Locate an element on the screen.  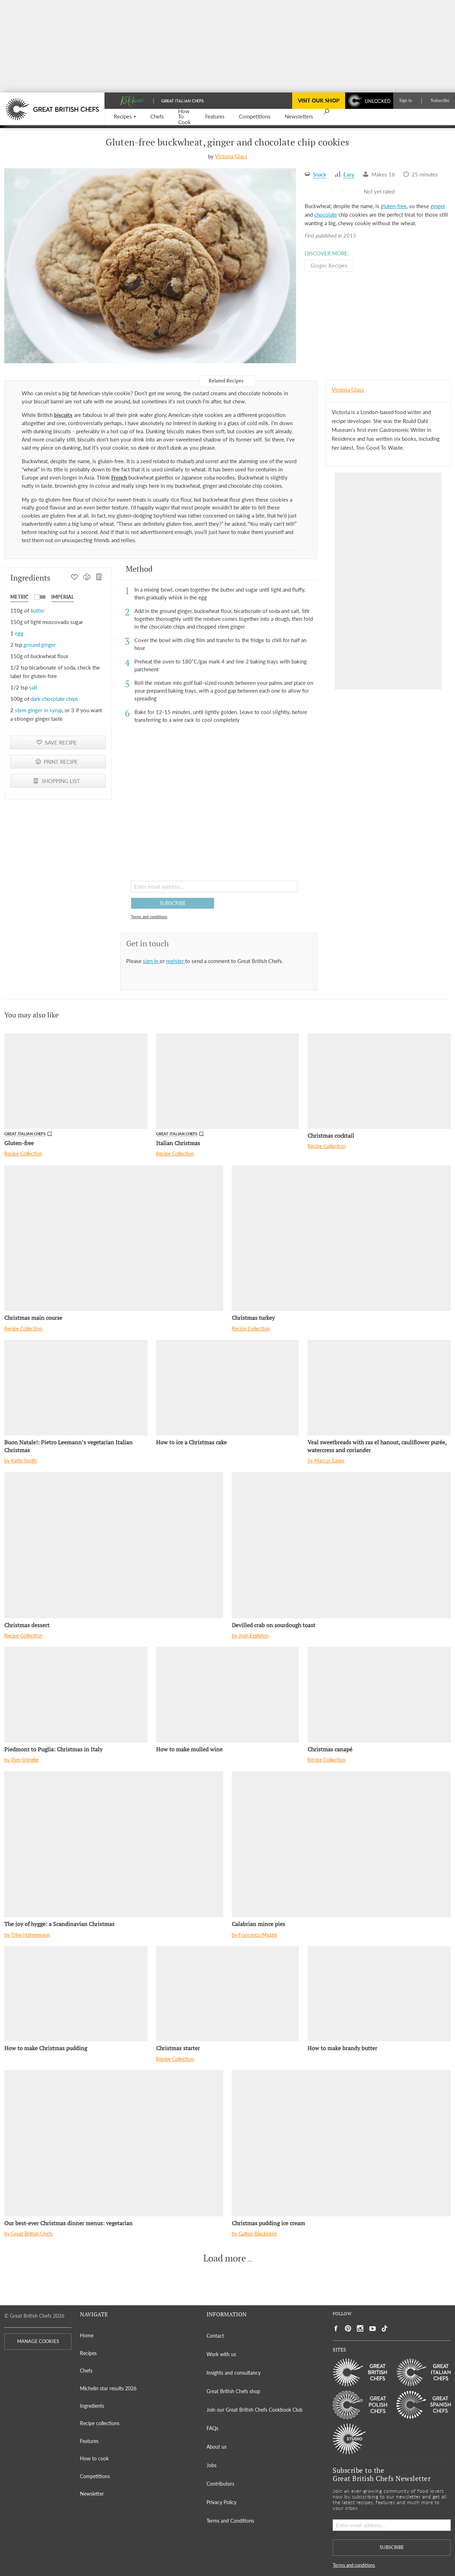
Great British Chefs shop is located at coordinates (233, 2391).